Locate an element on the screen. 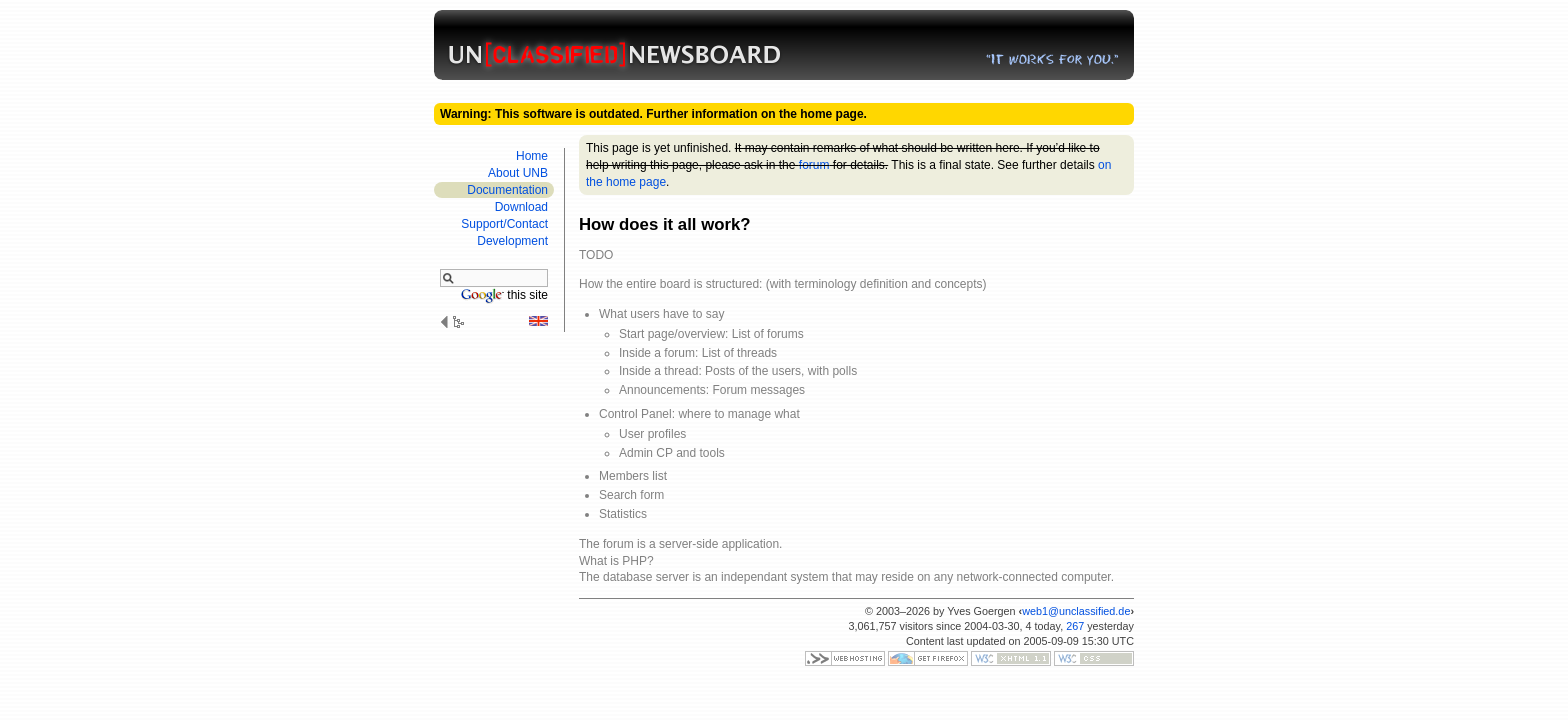  web1@unclassified.de is located at coordinates (1076, 611).